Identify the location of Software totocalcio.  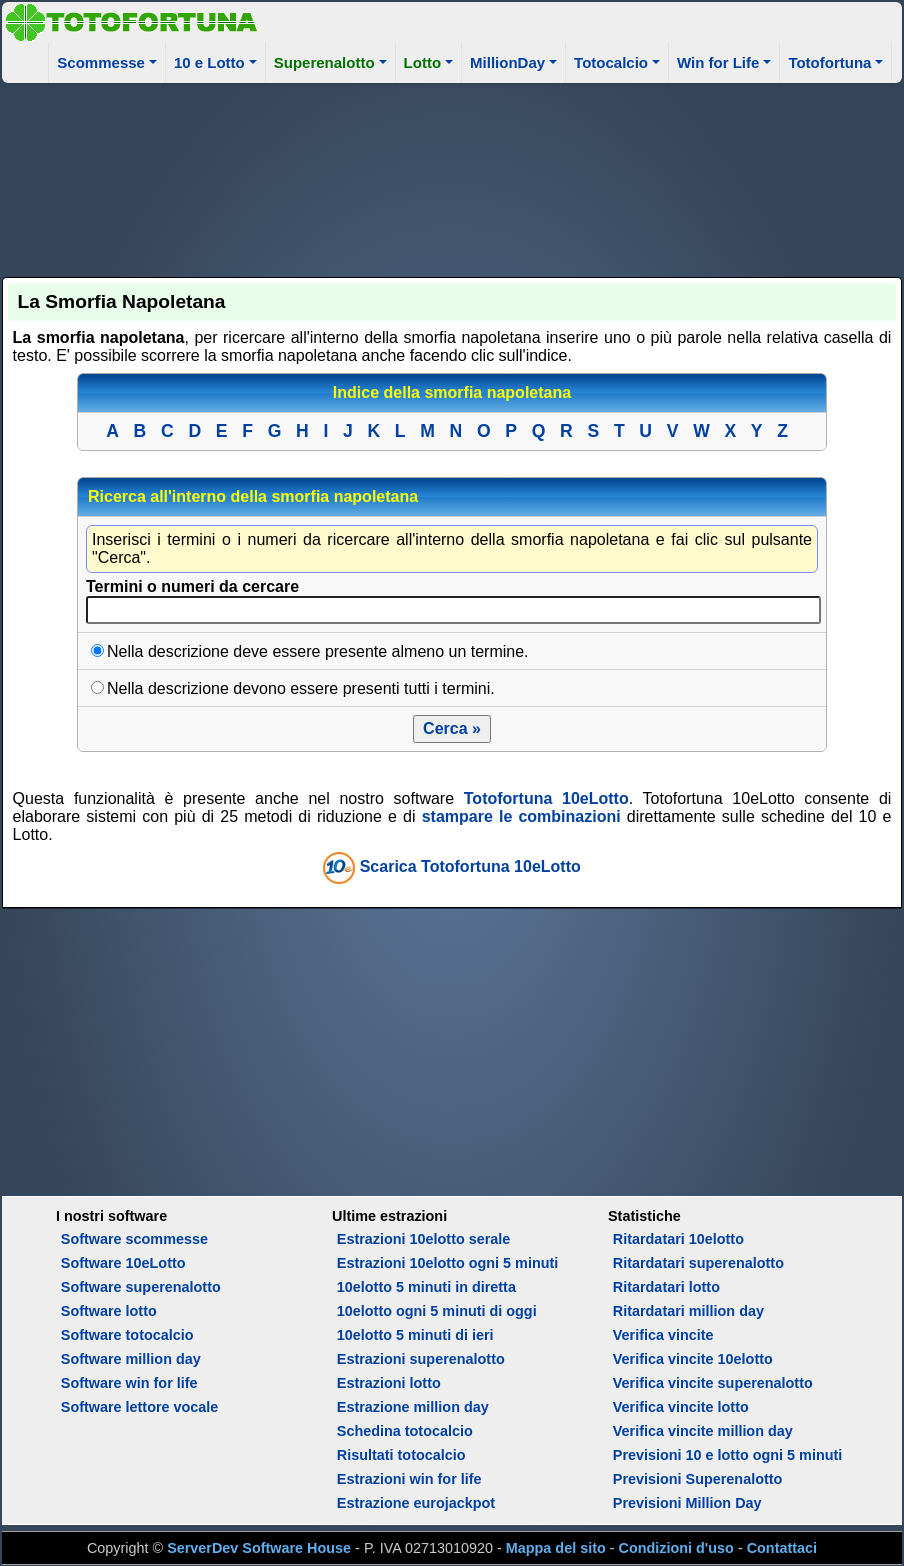
(127, 1335).